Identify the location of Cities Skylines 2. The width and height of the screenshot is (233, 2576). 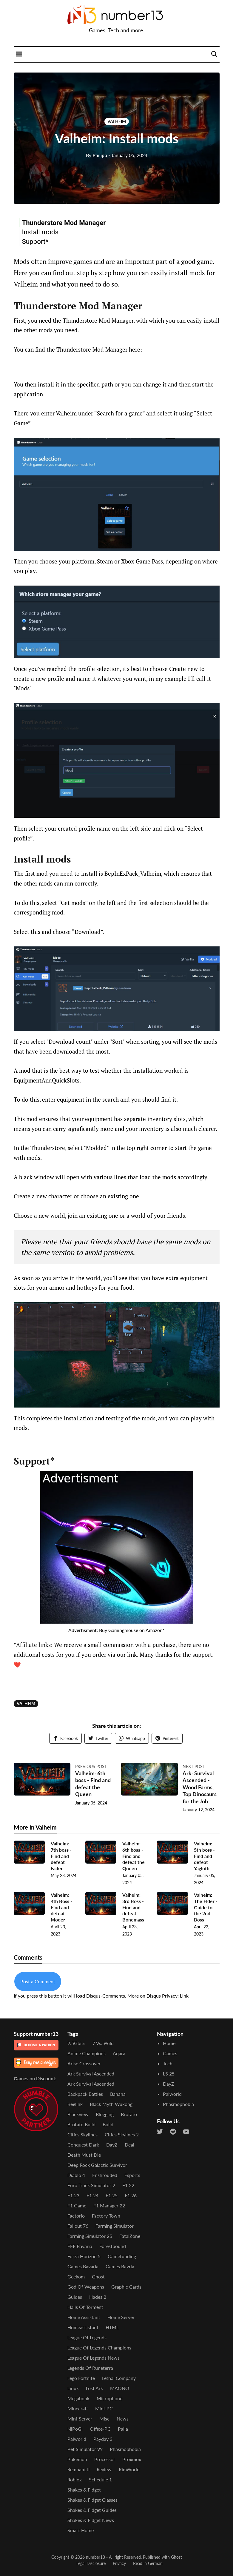
(122, 2134).